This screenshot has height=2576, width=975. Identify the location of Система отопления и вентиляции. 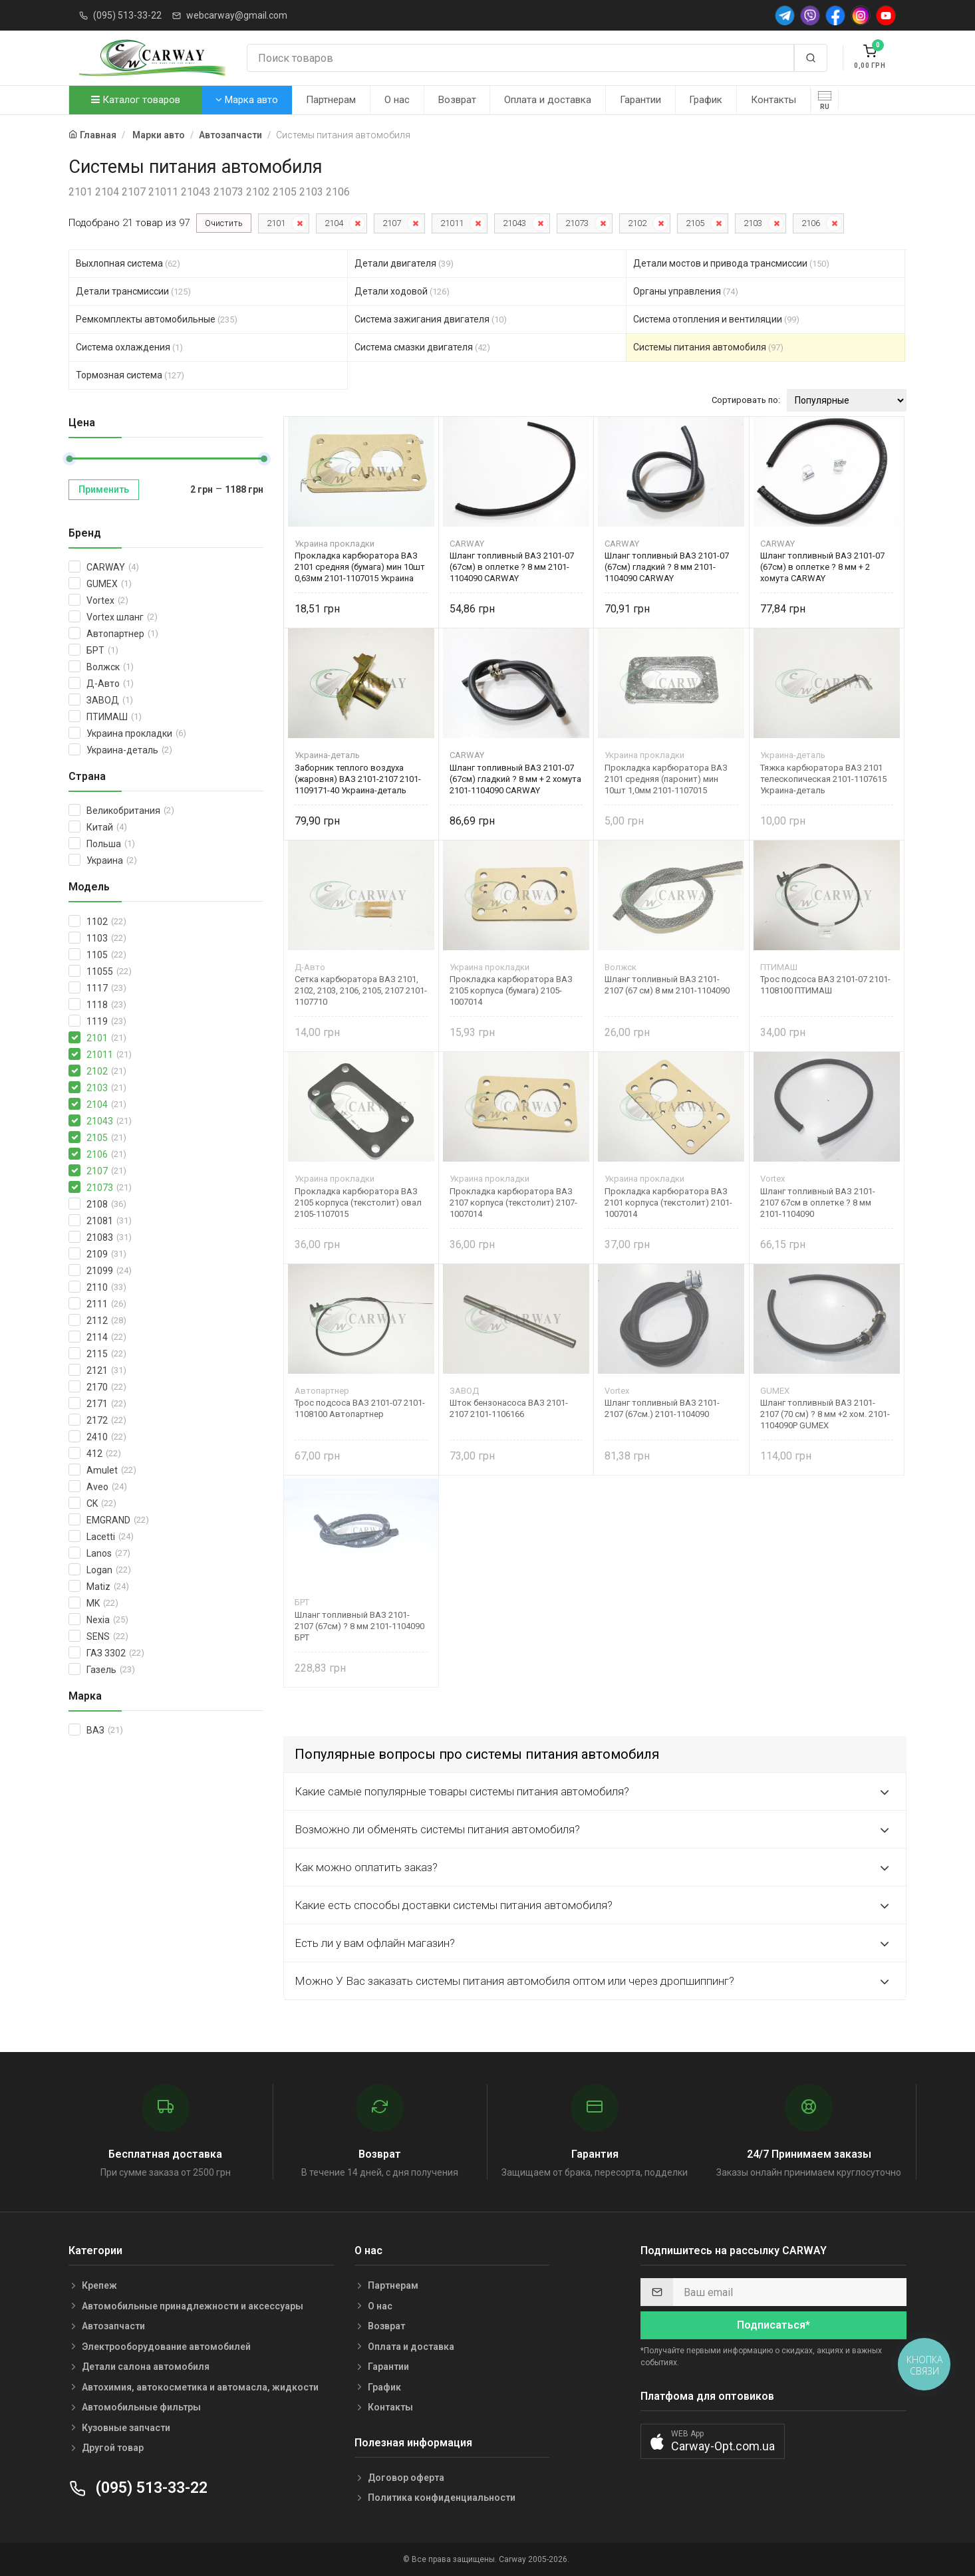
(716, 319).